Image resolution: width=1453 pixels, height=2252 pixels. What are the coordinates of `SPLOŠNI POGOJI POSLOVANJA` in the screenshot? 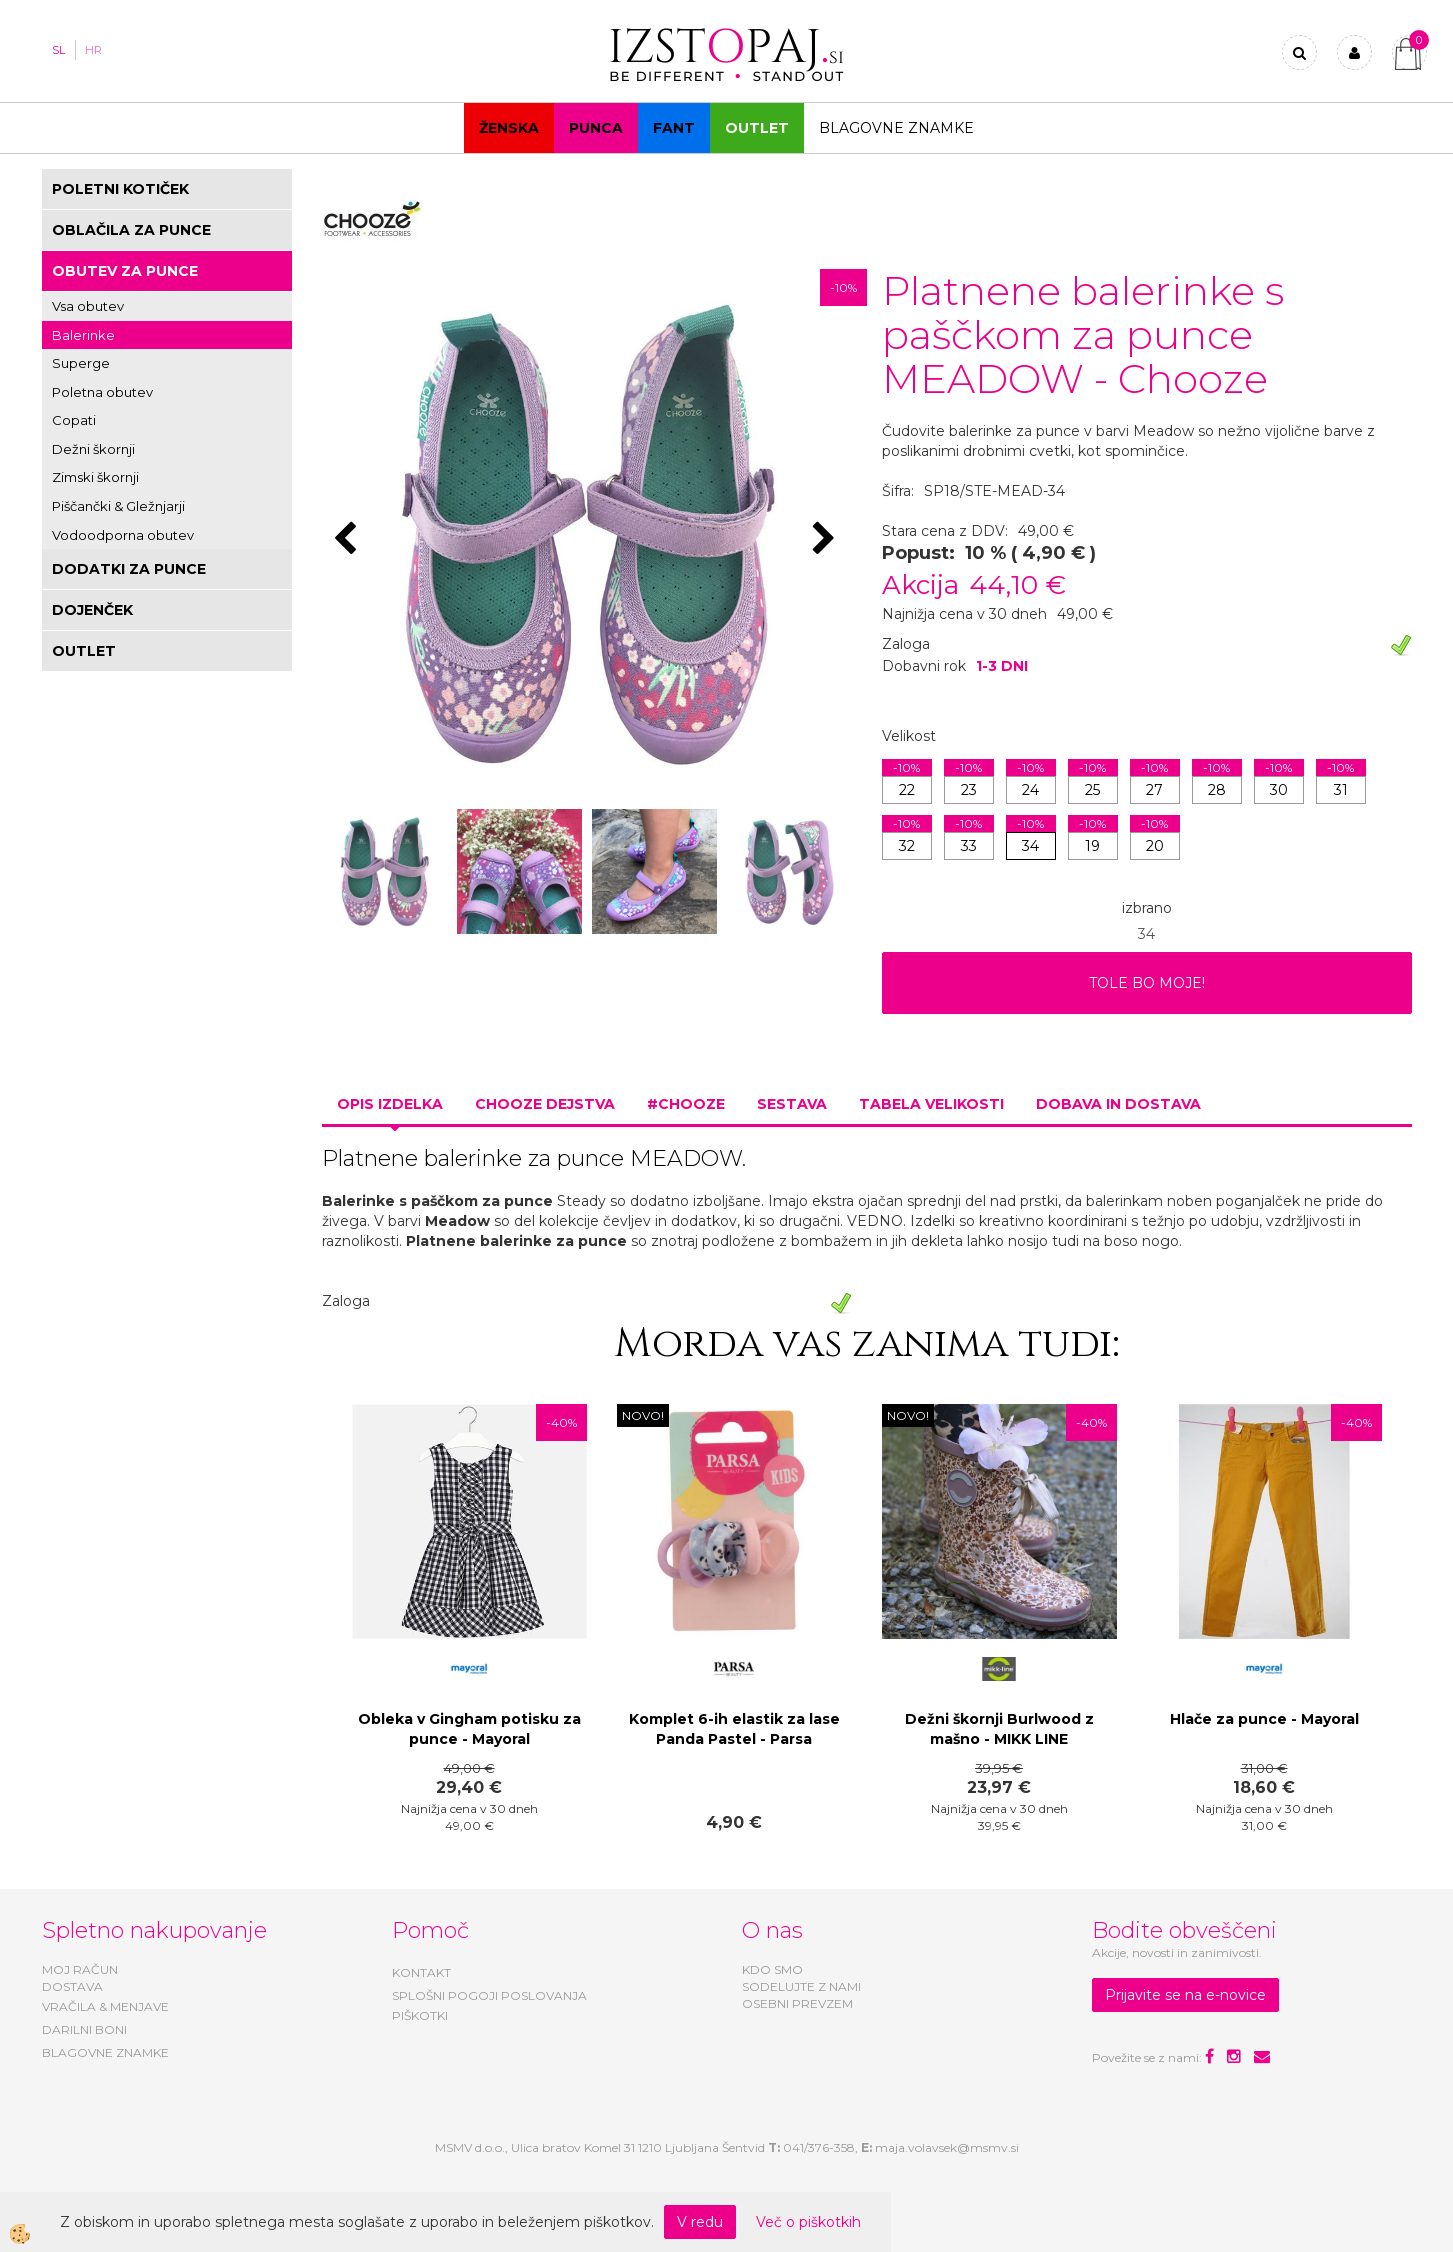 It's located at (489, 1995).